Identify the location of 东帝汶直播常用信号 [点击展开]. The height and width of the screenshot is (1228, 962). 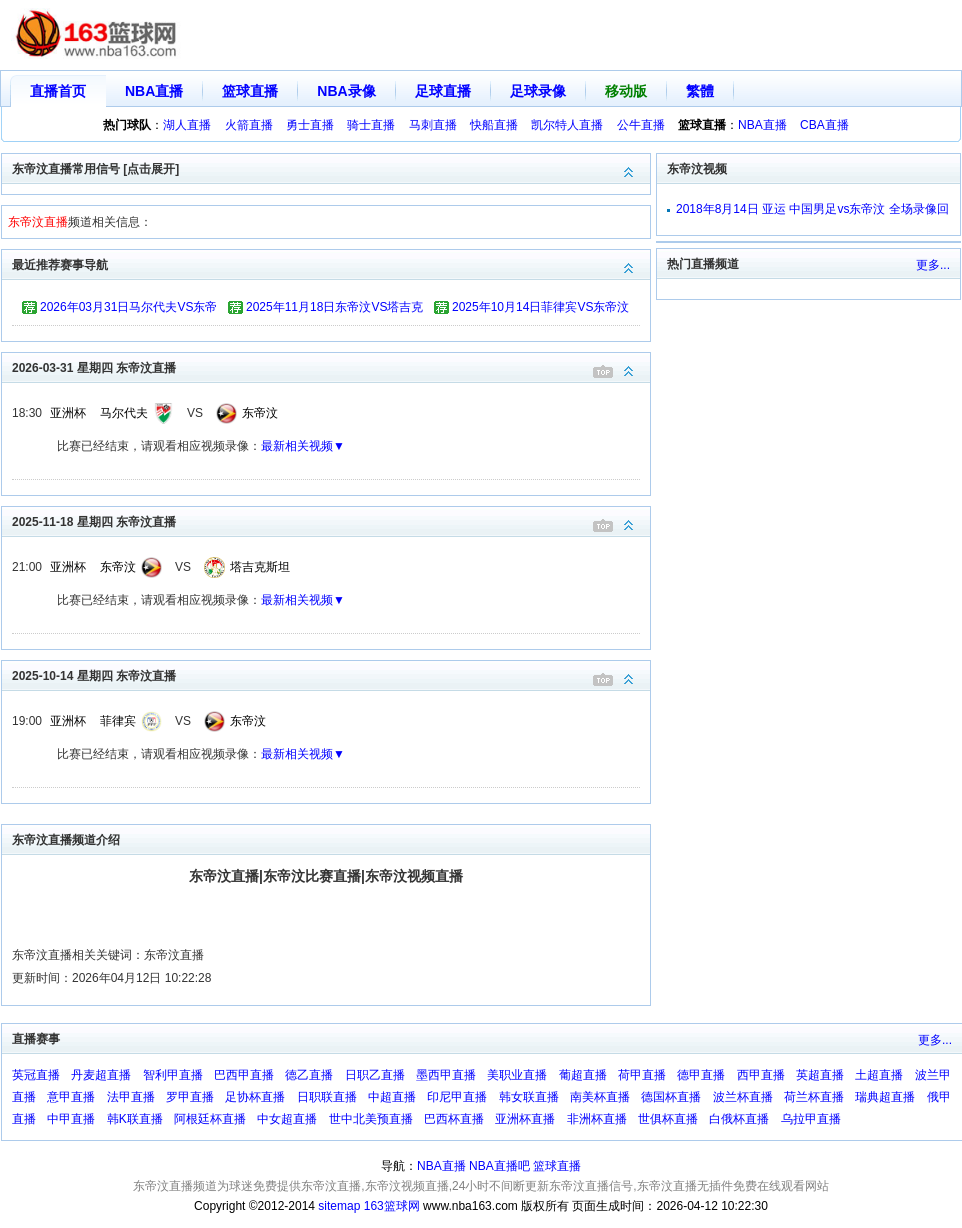
(331, 167).